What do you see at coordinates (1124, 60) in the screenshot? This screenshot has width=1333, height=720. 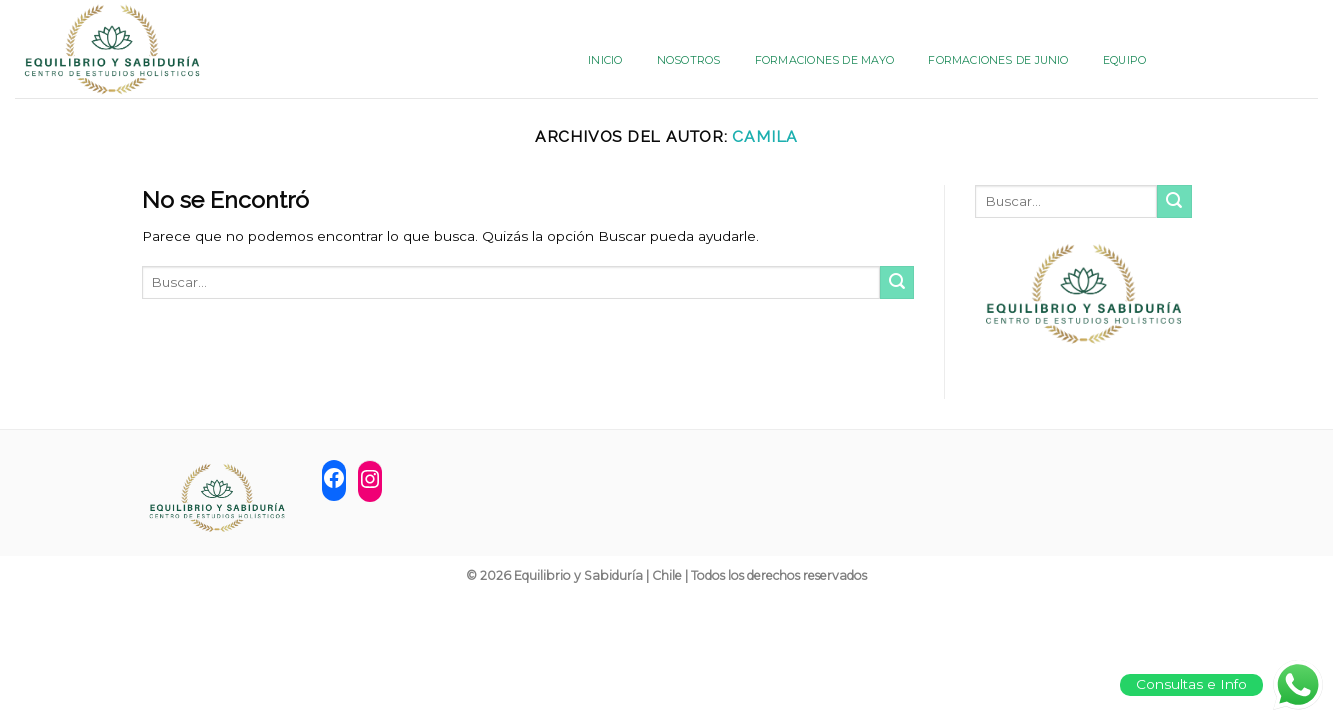 I see `Equipo` at bounding box center [1124, 60].